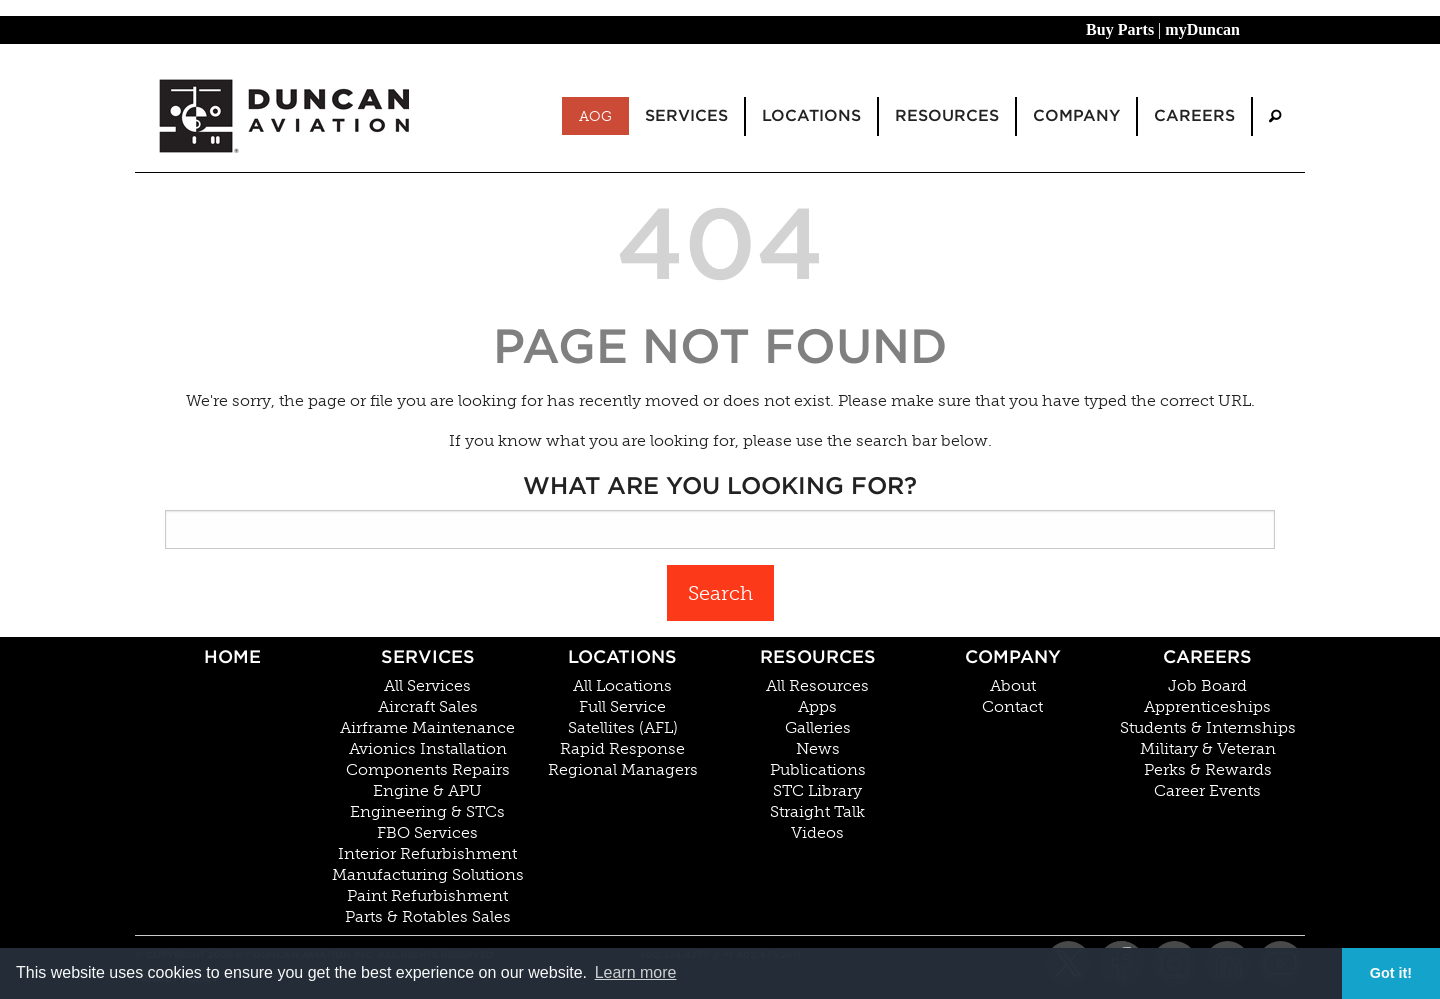 The image size is (1440, 999). I want to click on Galleries, so click(818, 728).